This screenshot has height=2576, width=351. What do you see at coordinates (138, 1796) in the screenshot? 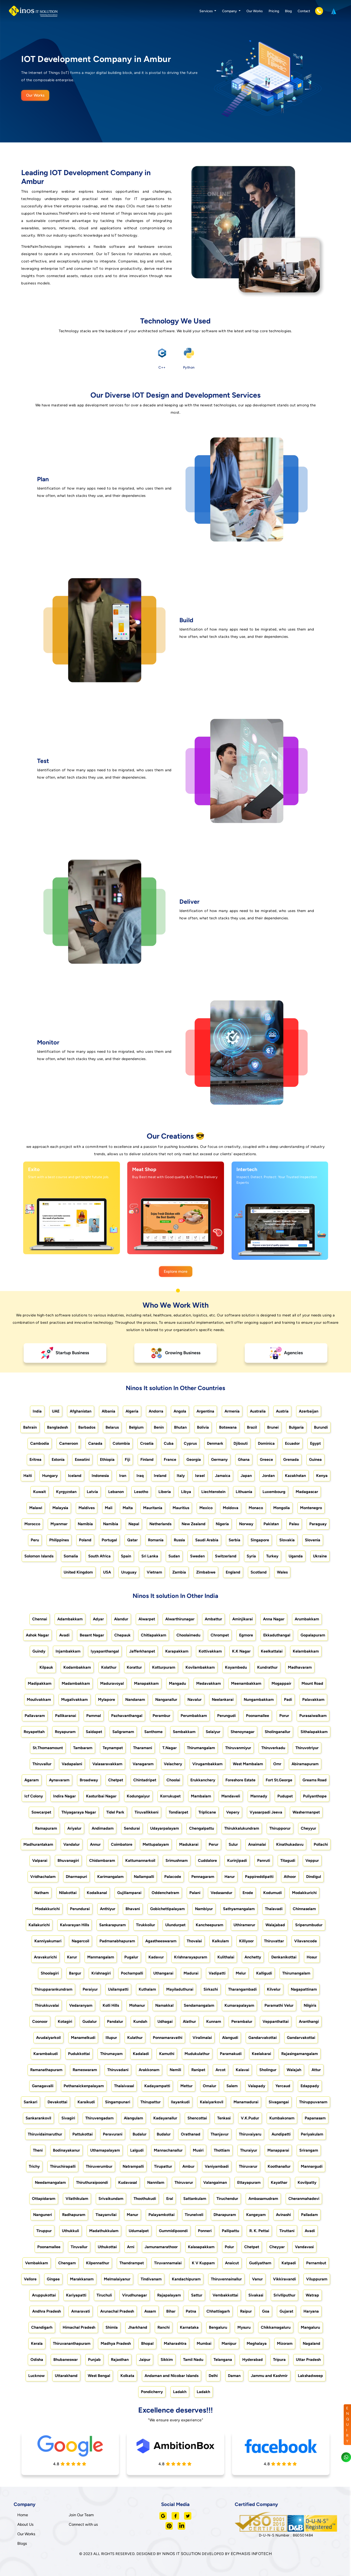
I see `Kodungaiyur` at bounding box center [138, 1796].